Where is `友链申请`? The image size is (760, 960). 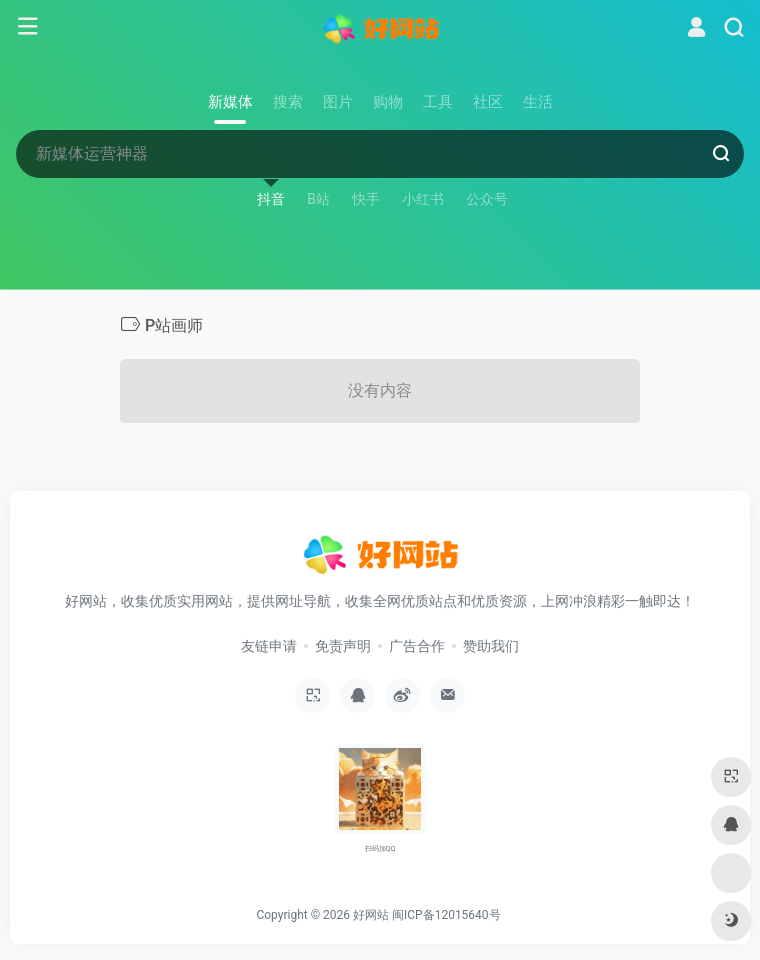
友链申请 is located at coordinates (269, 646).